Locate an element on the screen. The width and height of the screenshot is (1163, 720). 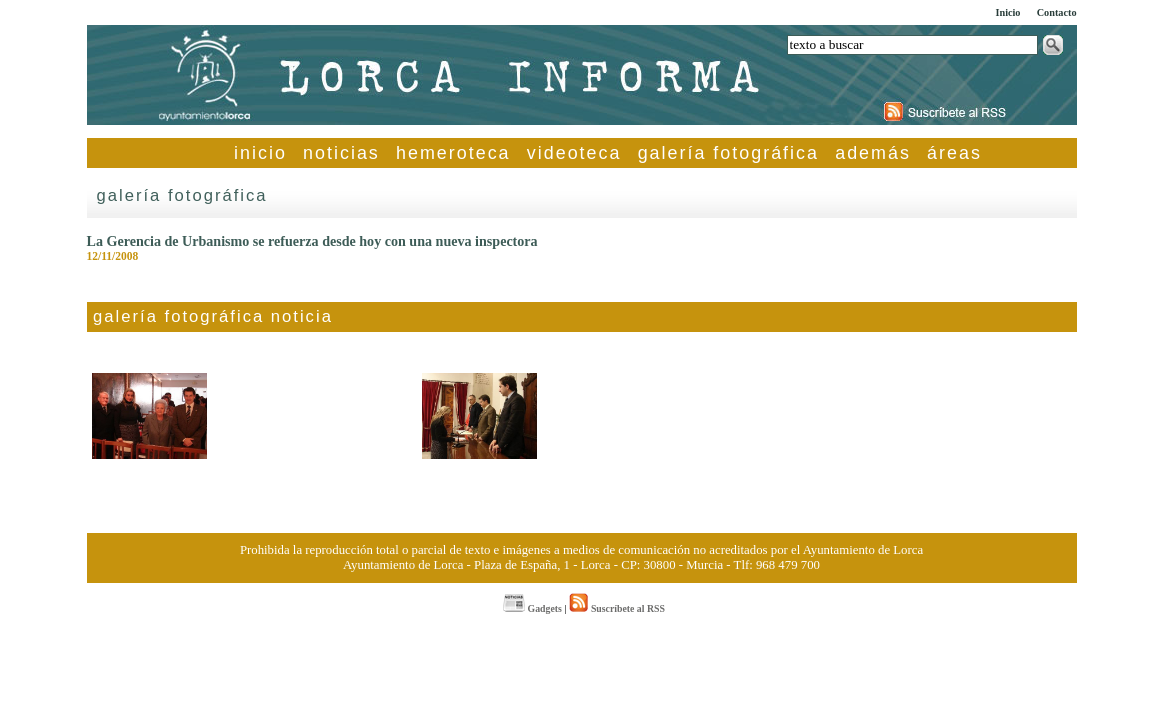
además is located at coordinates (873, 153).